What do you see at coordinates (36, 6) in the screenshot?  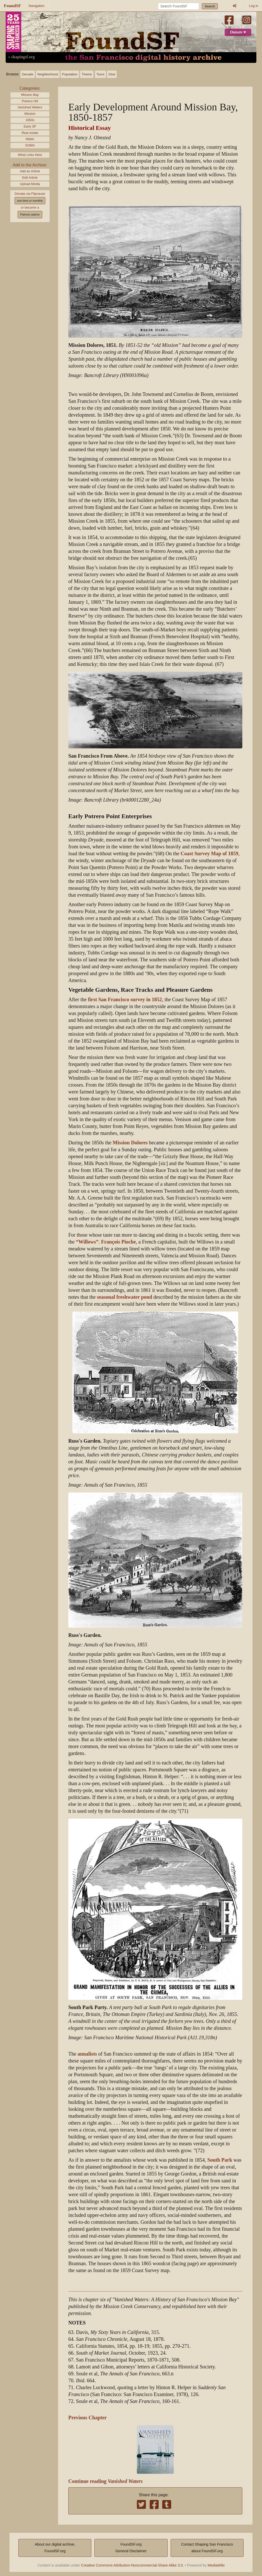 I see `Navigation` at bounding box center [36, 6].